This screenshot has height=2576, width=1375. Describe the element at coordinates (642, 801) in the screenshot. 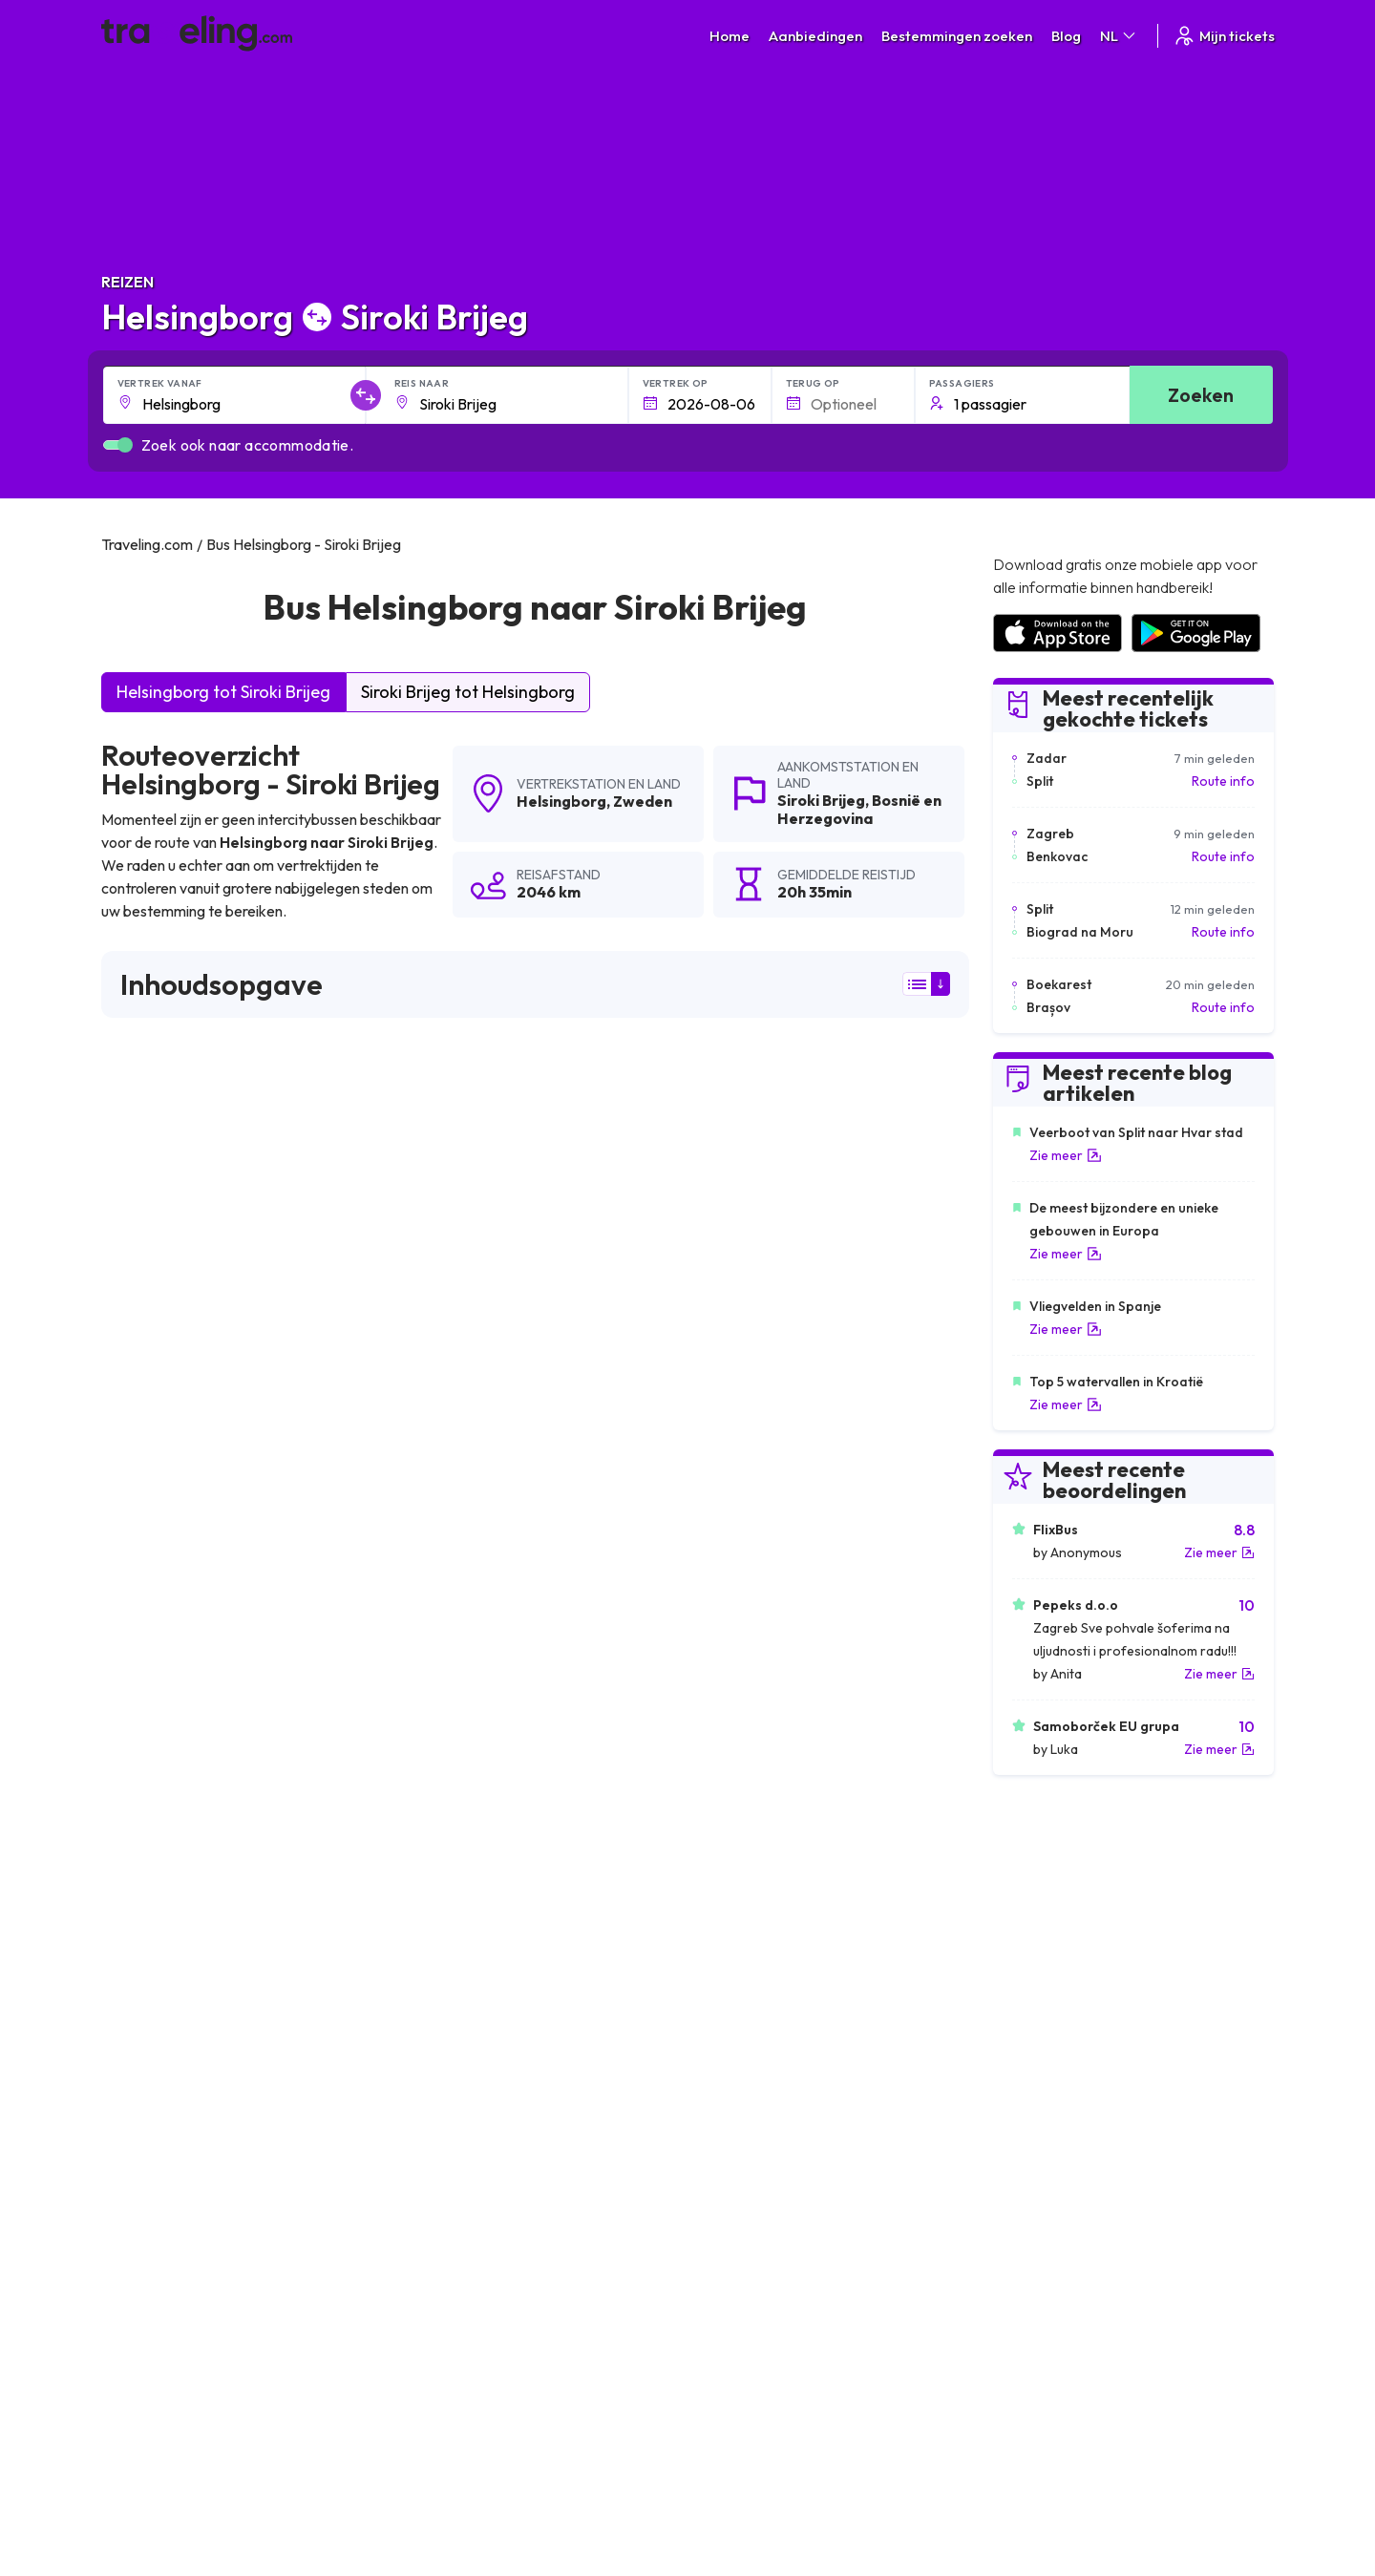

I see `Zweden` at that location.